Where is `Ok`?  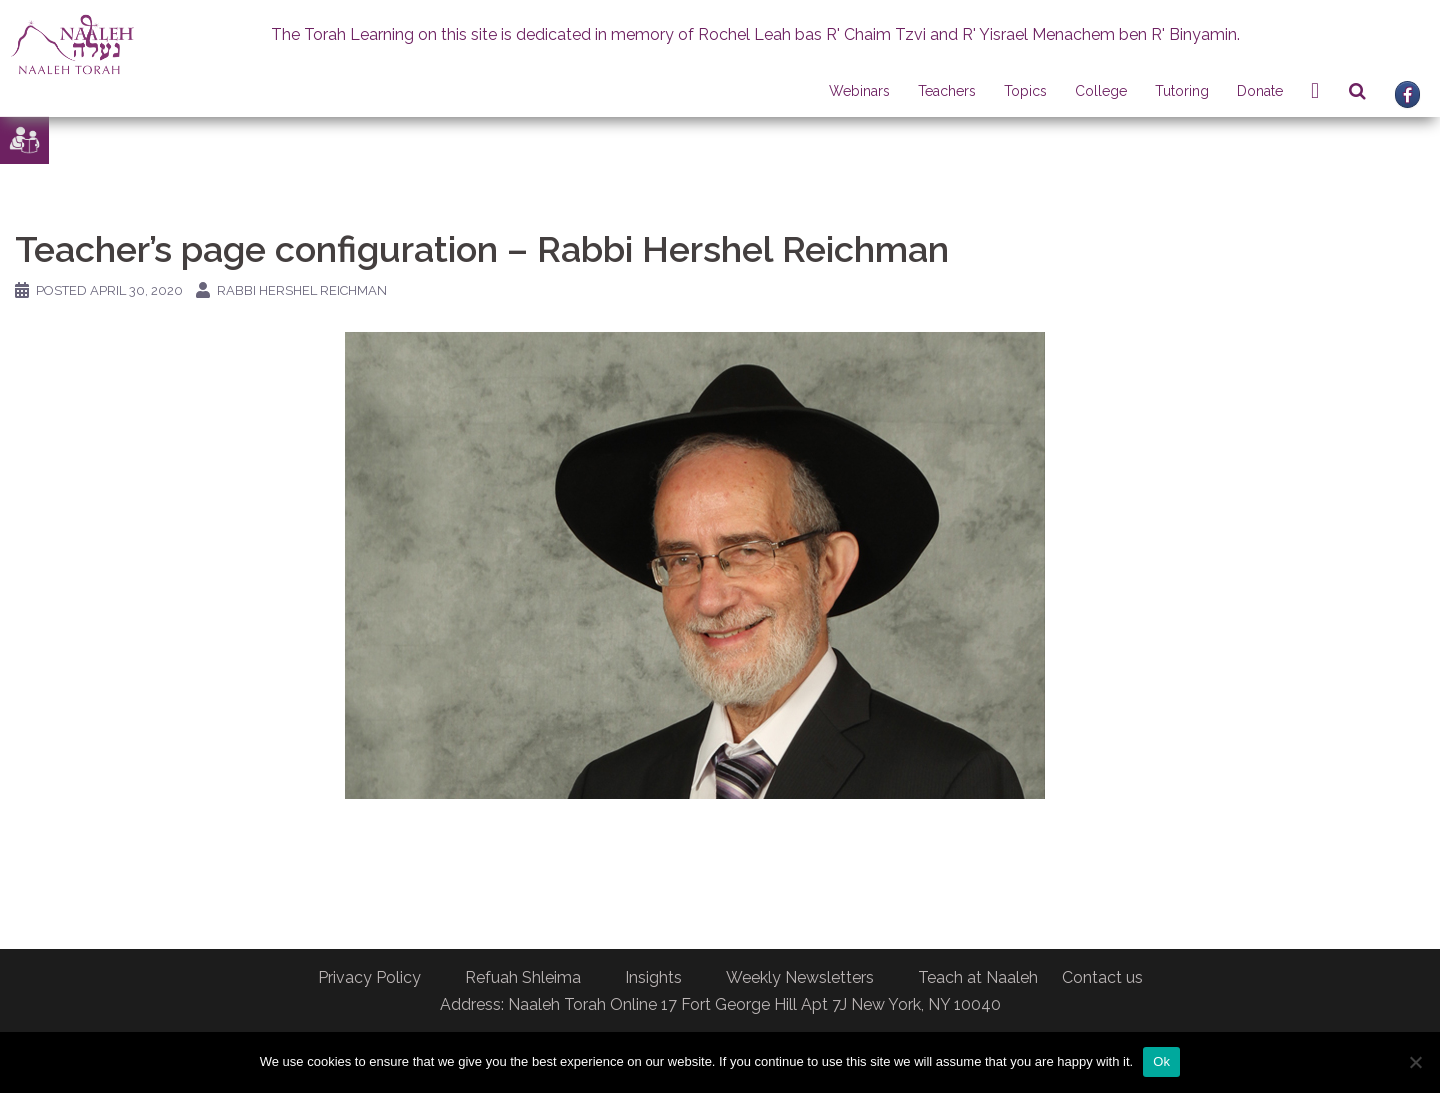 Ok is located at coordinates (1161, 1061).